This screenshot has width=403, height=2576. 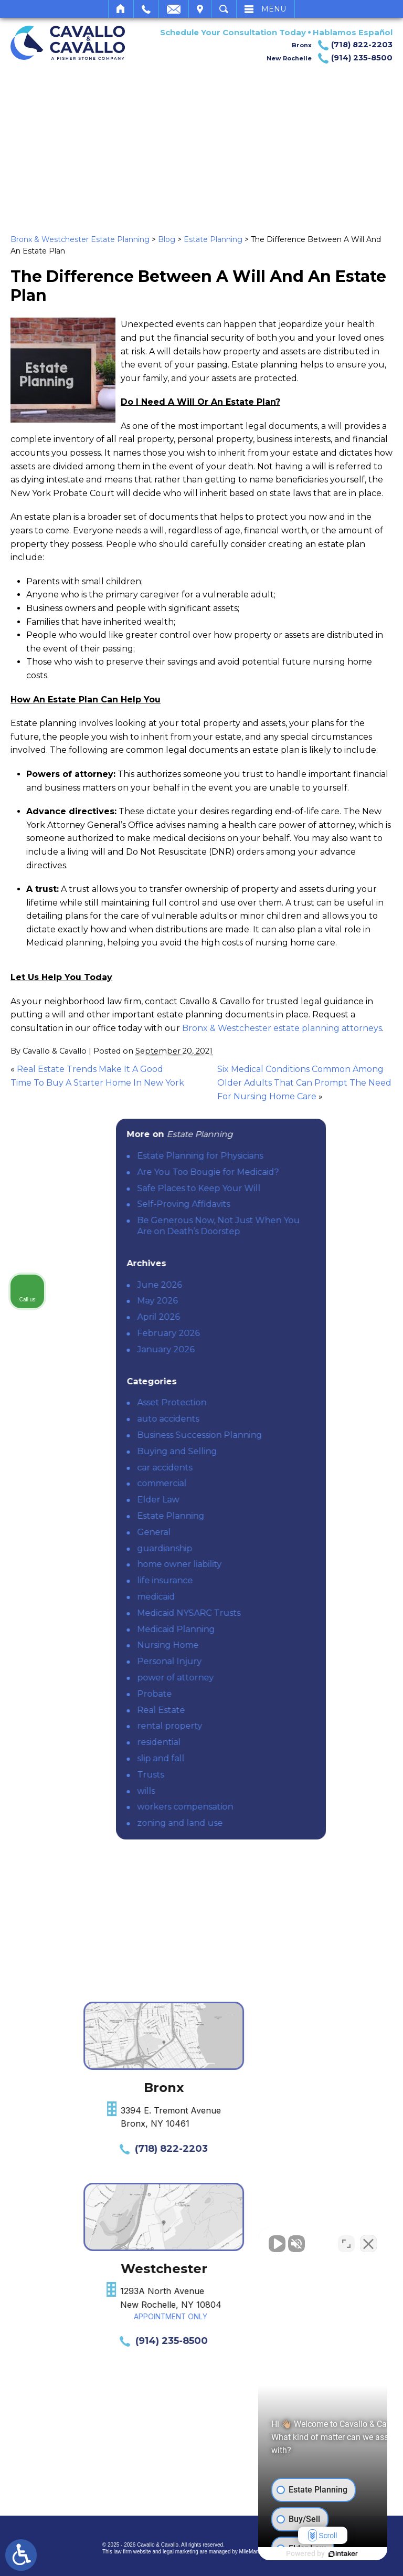 I want to click on Email, so click(x=173, y=9).